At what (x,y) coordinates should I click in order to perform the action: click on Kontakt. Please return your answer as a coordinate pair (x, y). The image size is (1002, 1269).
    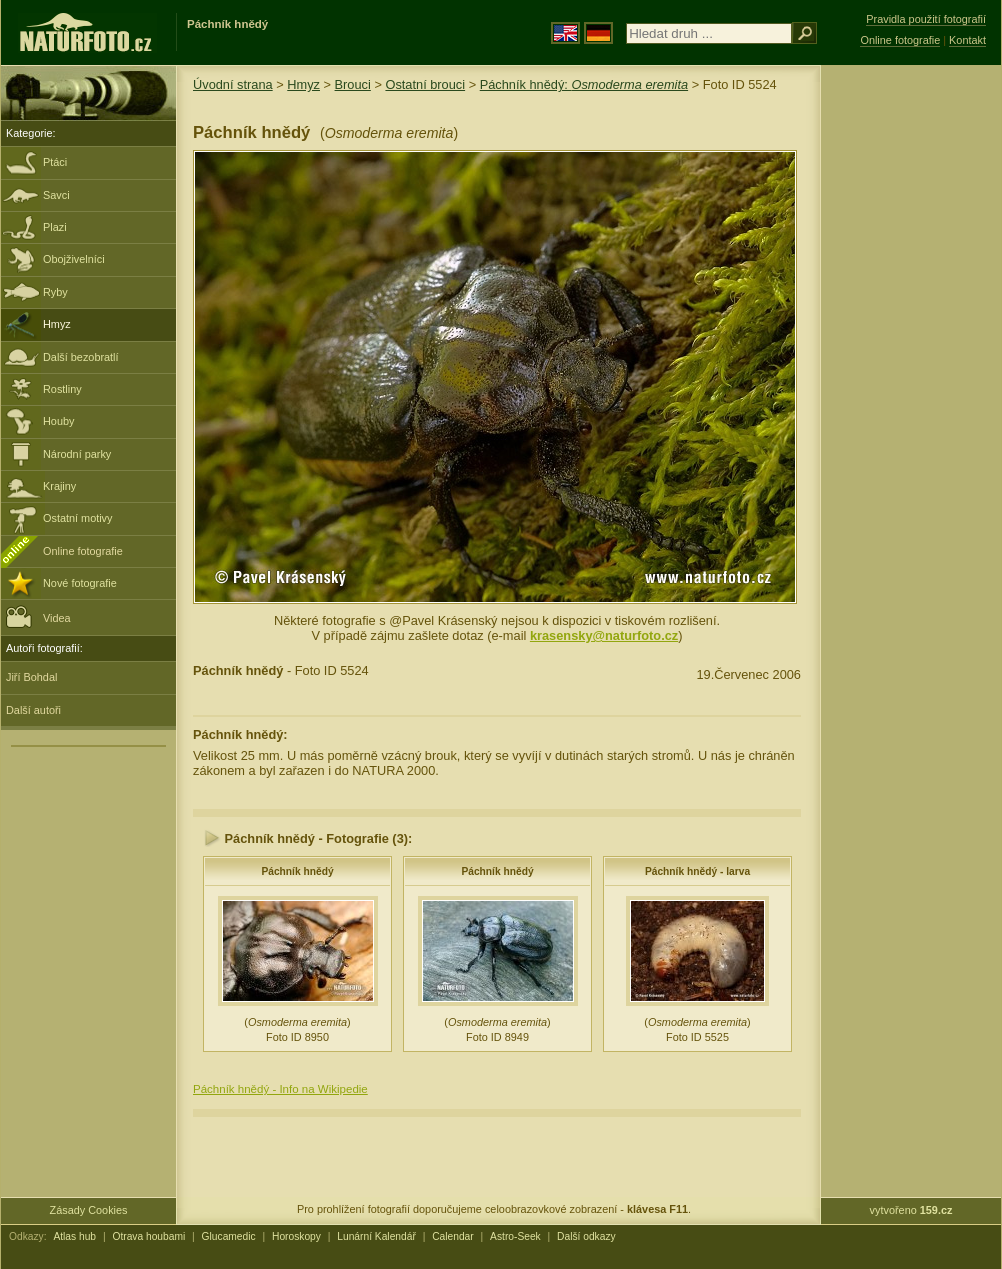
    Looking at the image, I should click on (967, 40).